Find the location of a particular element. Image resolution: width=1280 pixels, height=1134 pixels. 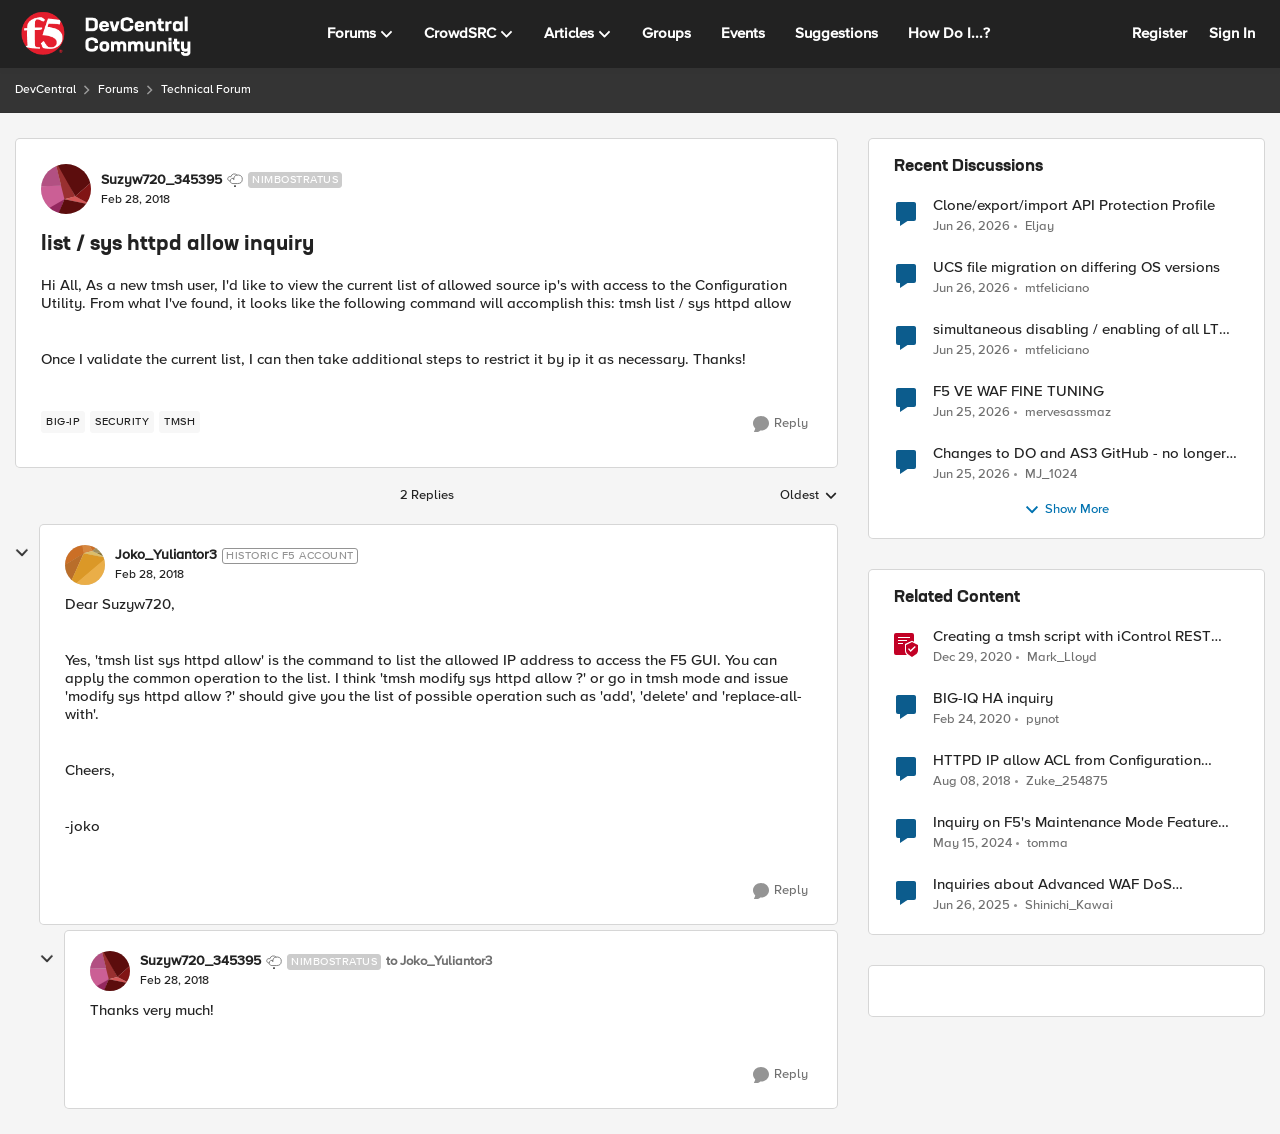

[27 days ago] is located at coordinates (971, 226).